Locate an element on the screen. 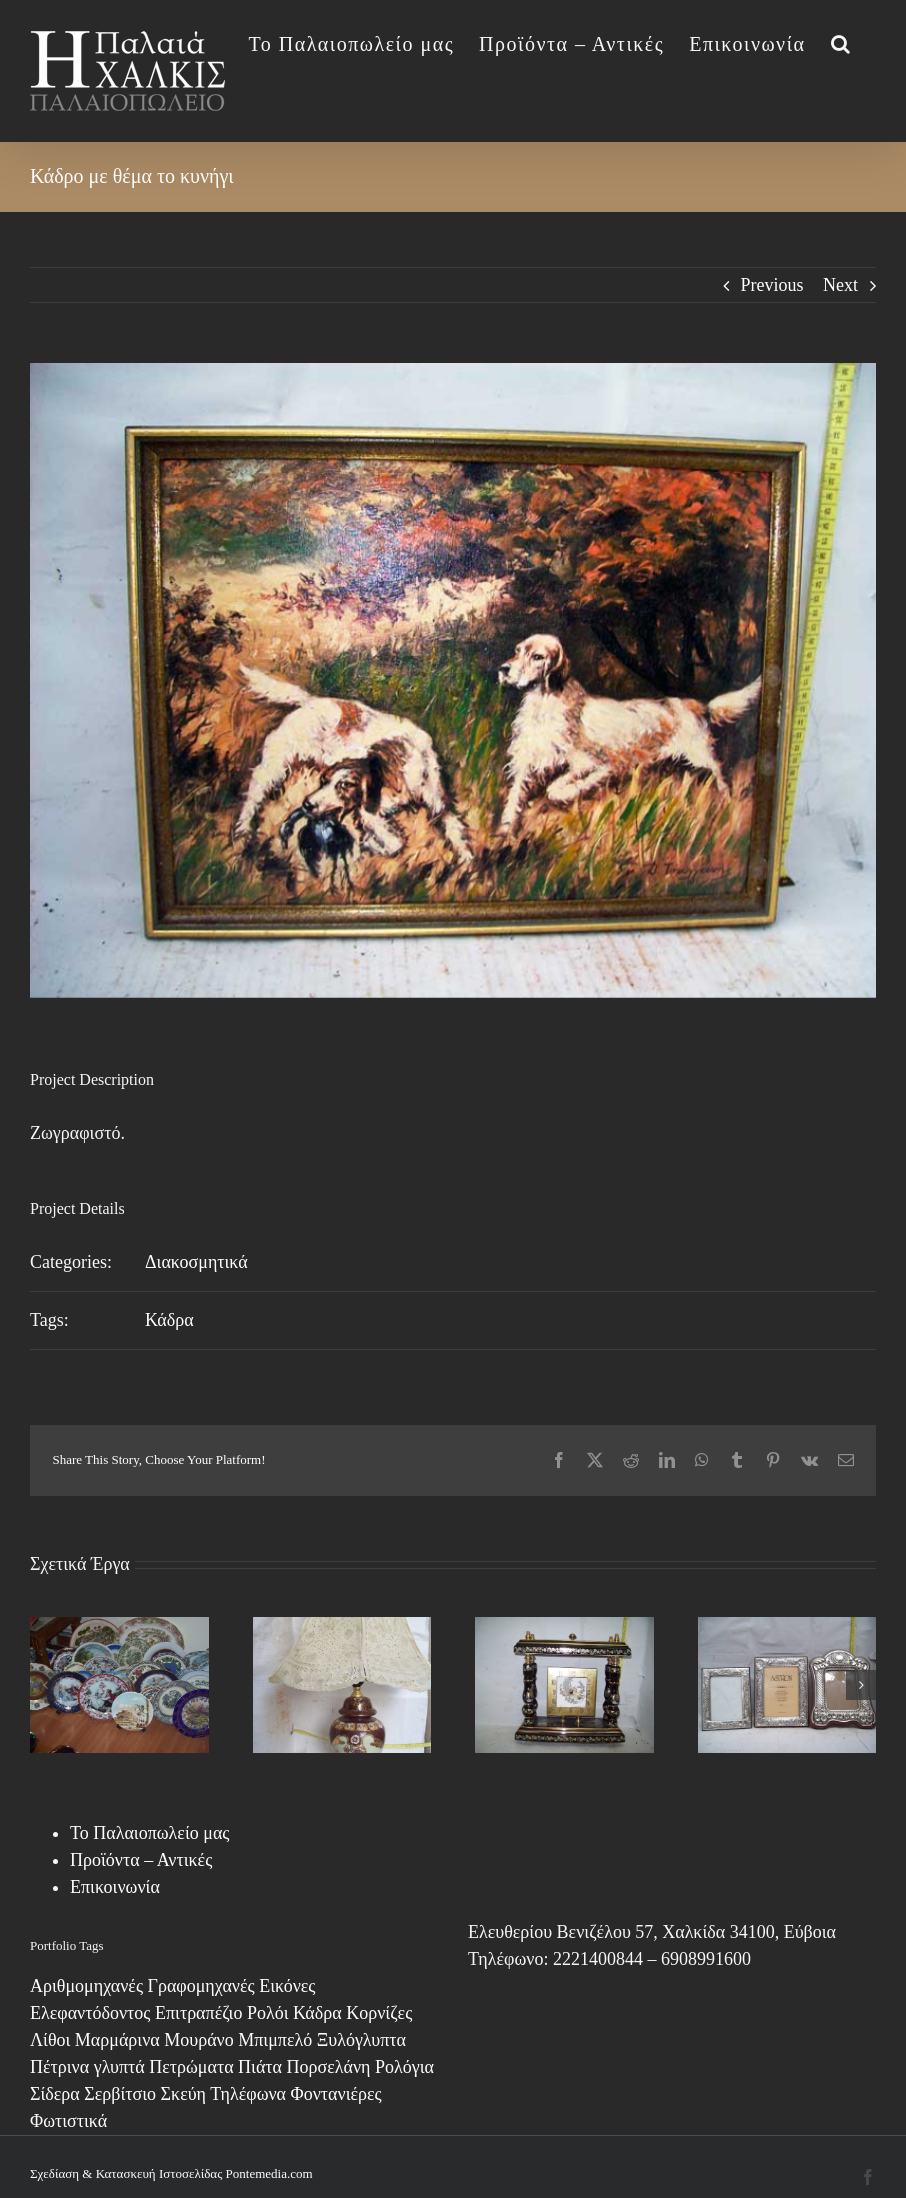 This screenshot has height=2198, width=906. Κορνίζες [Κορνίζες (3 στοιχεία)] is located at coordinates (379, 2013).